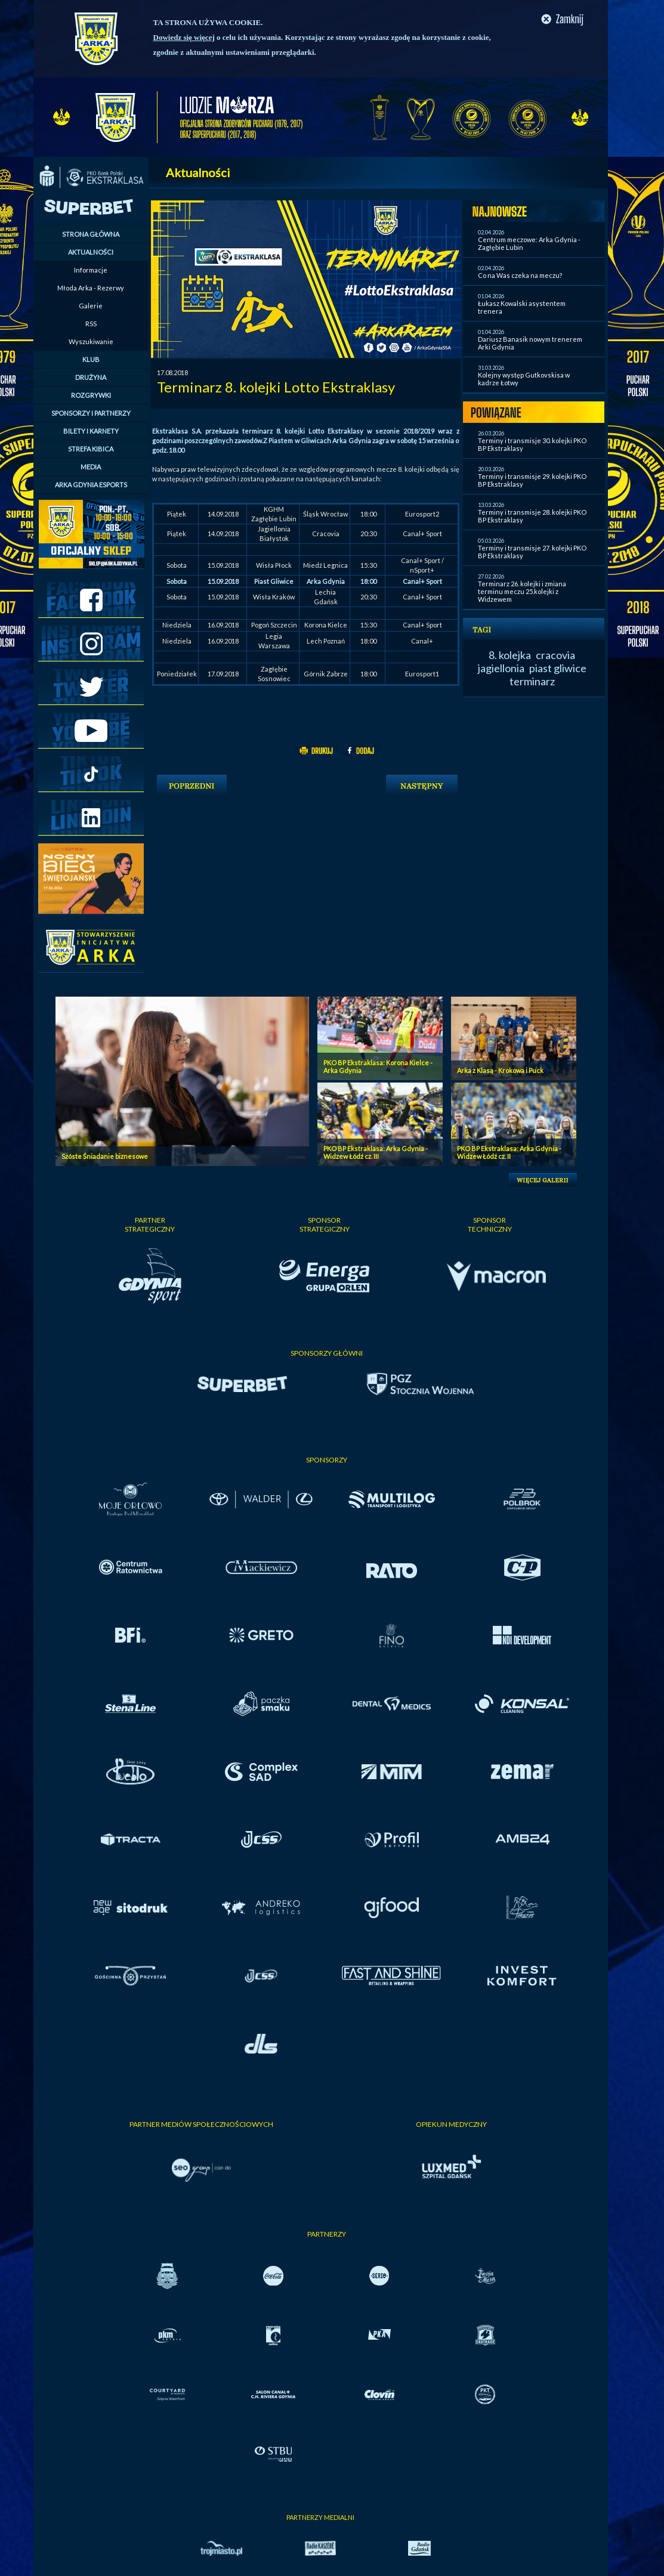 This screenshot has height=2576, width=664. Describe the element at coordinates (91, 467) in the screenshot. I see `MEDIA` at that location.